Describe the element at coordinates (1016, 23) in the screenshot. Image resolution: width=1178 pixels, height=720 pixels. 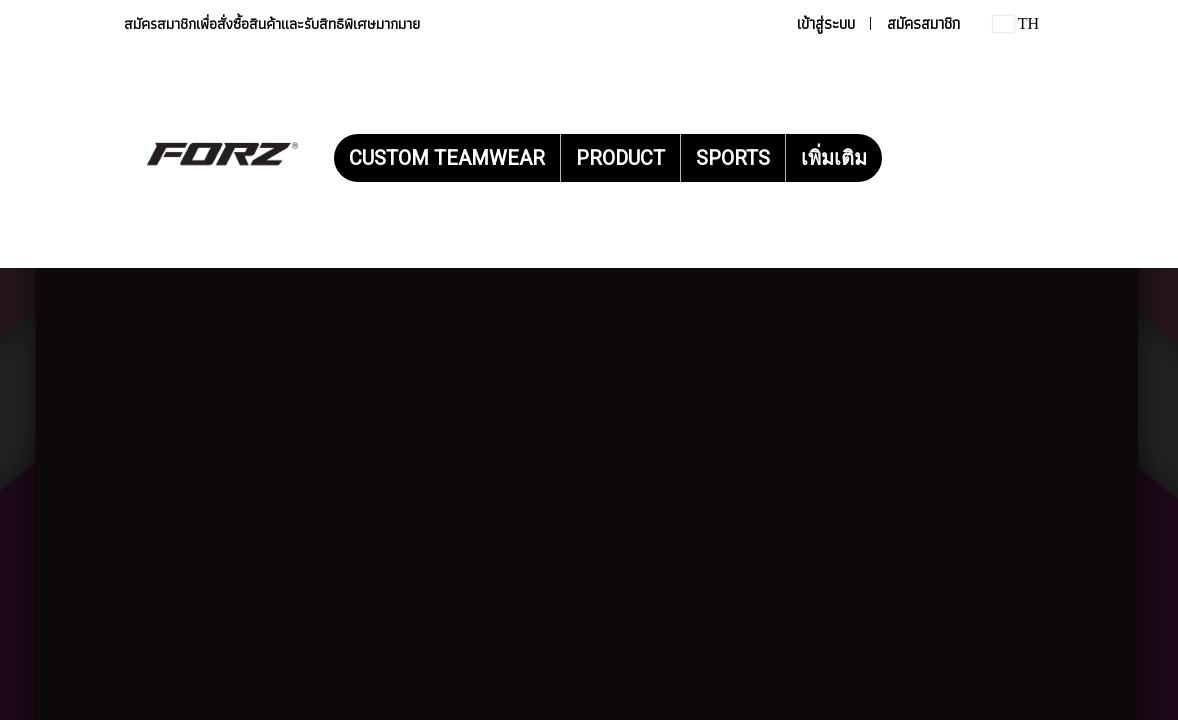
I see `TH` at that location.